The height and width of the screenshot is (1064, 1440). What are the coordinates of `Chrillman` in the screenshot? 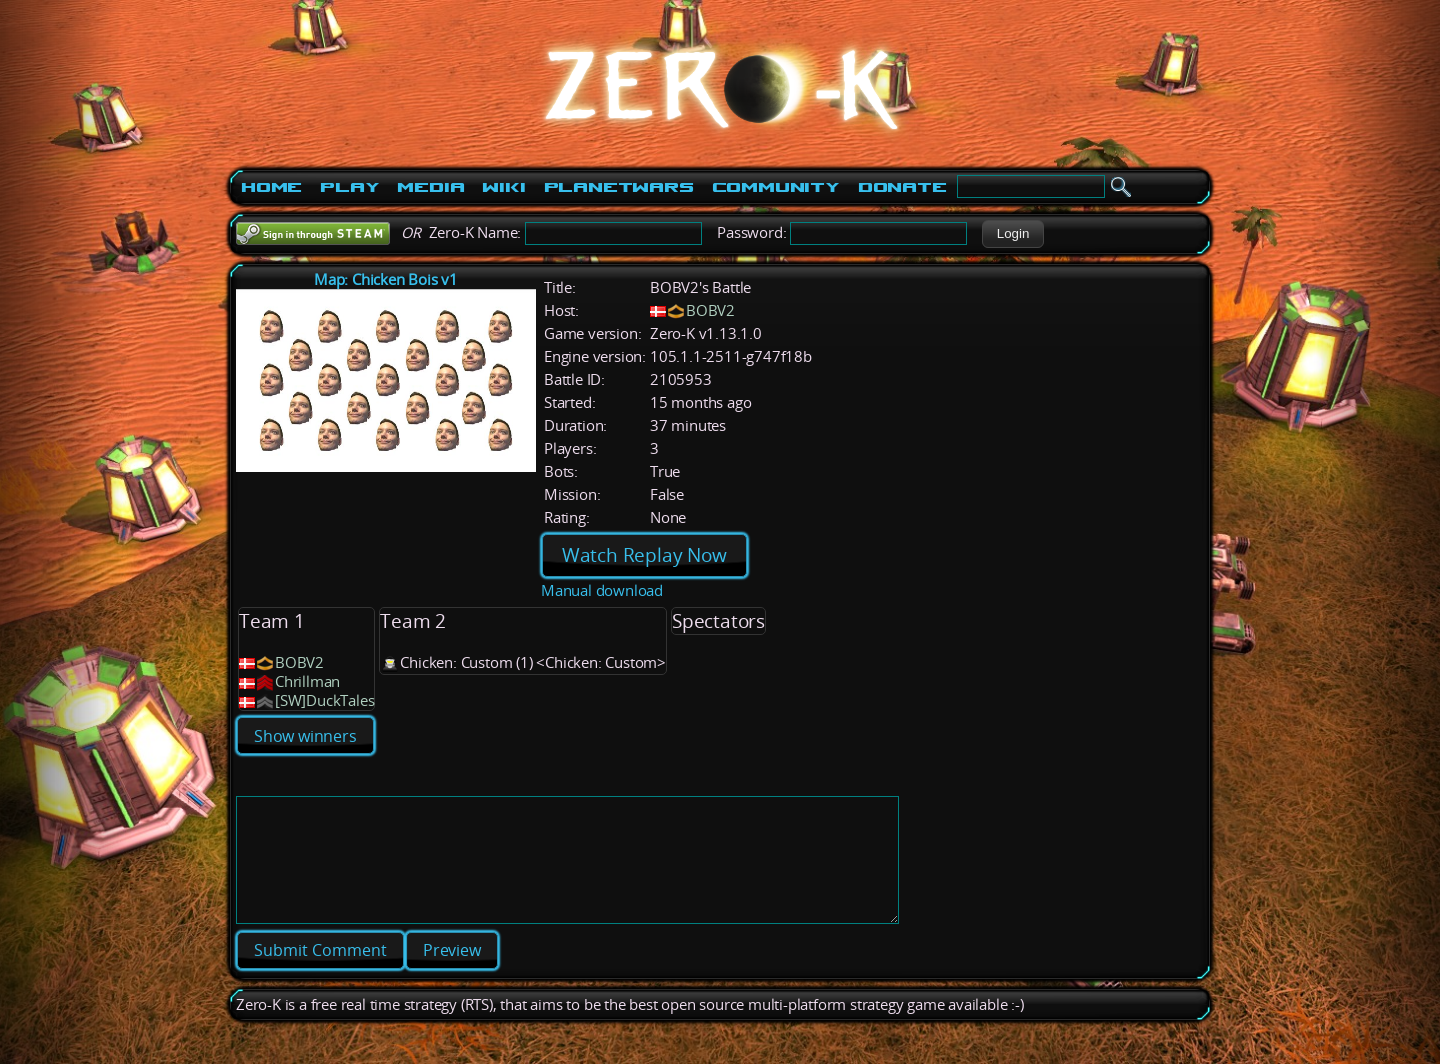 It's located at (307, 681).